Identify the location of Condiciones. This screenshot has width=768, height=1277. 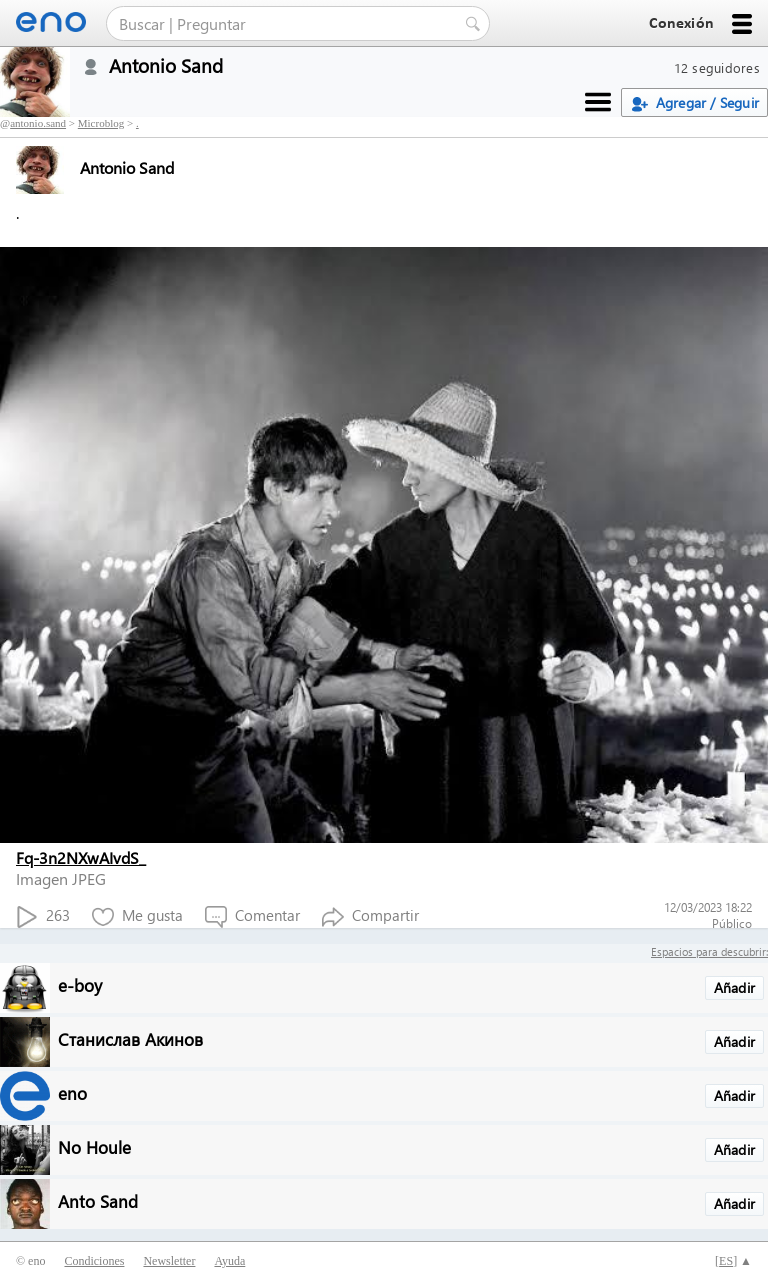
(94, 1261).